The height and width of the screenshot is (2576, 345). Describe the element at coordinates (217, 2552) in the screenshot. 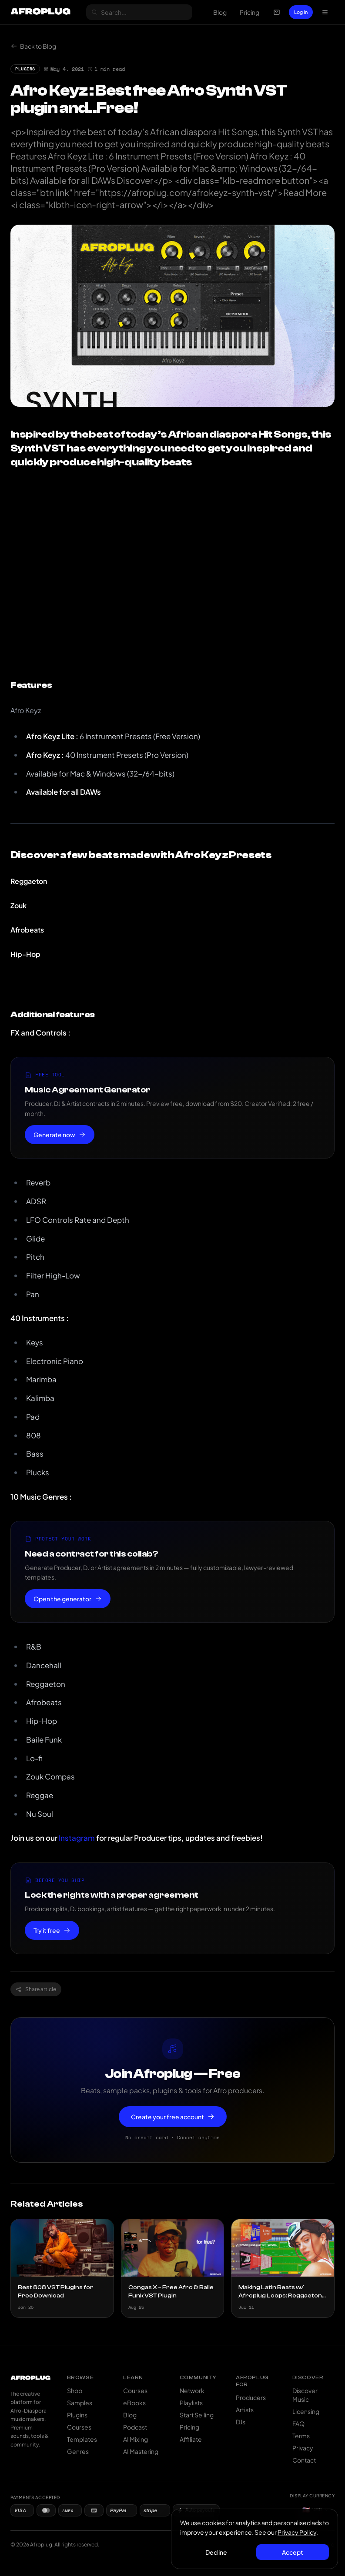

I see `Decline` at that location.